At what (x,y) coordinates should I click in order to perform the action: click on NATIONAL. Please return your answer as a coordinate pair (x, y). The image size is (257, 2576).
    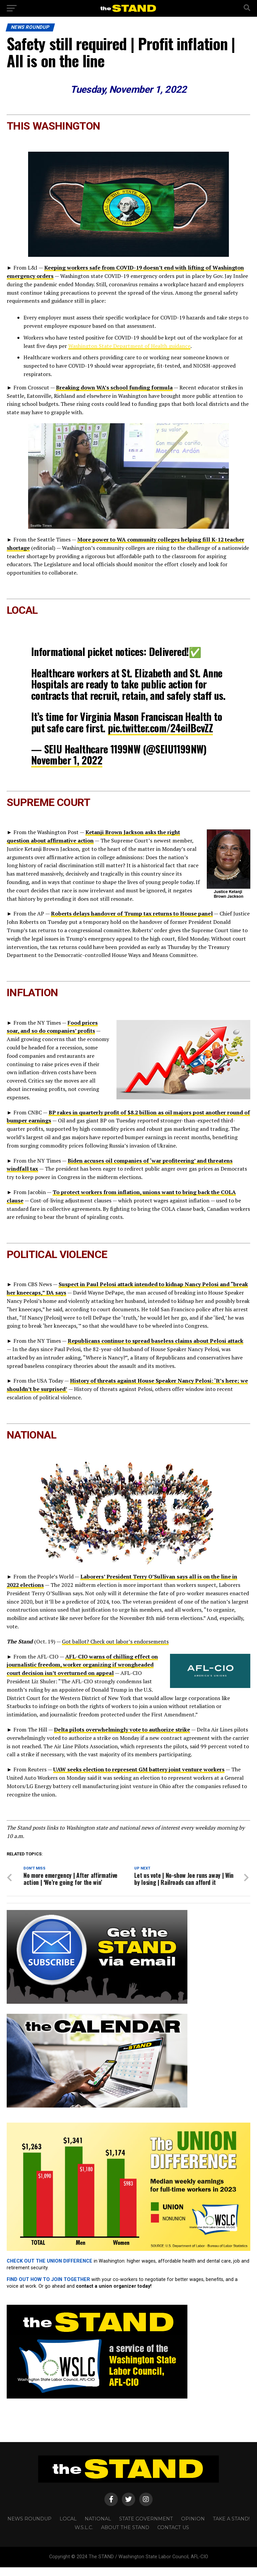
    Looking at the image, I should click on (98, 2528).